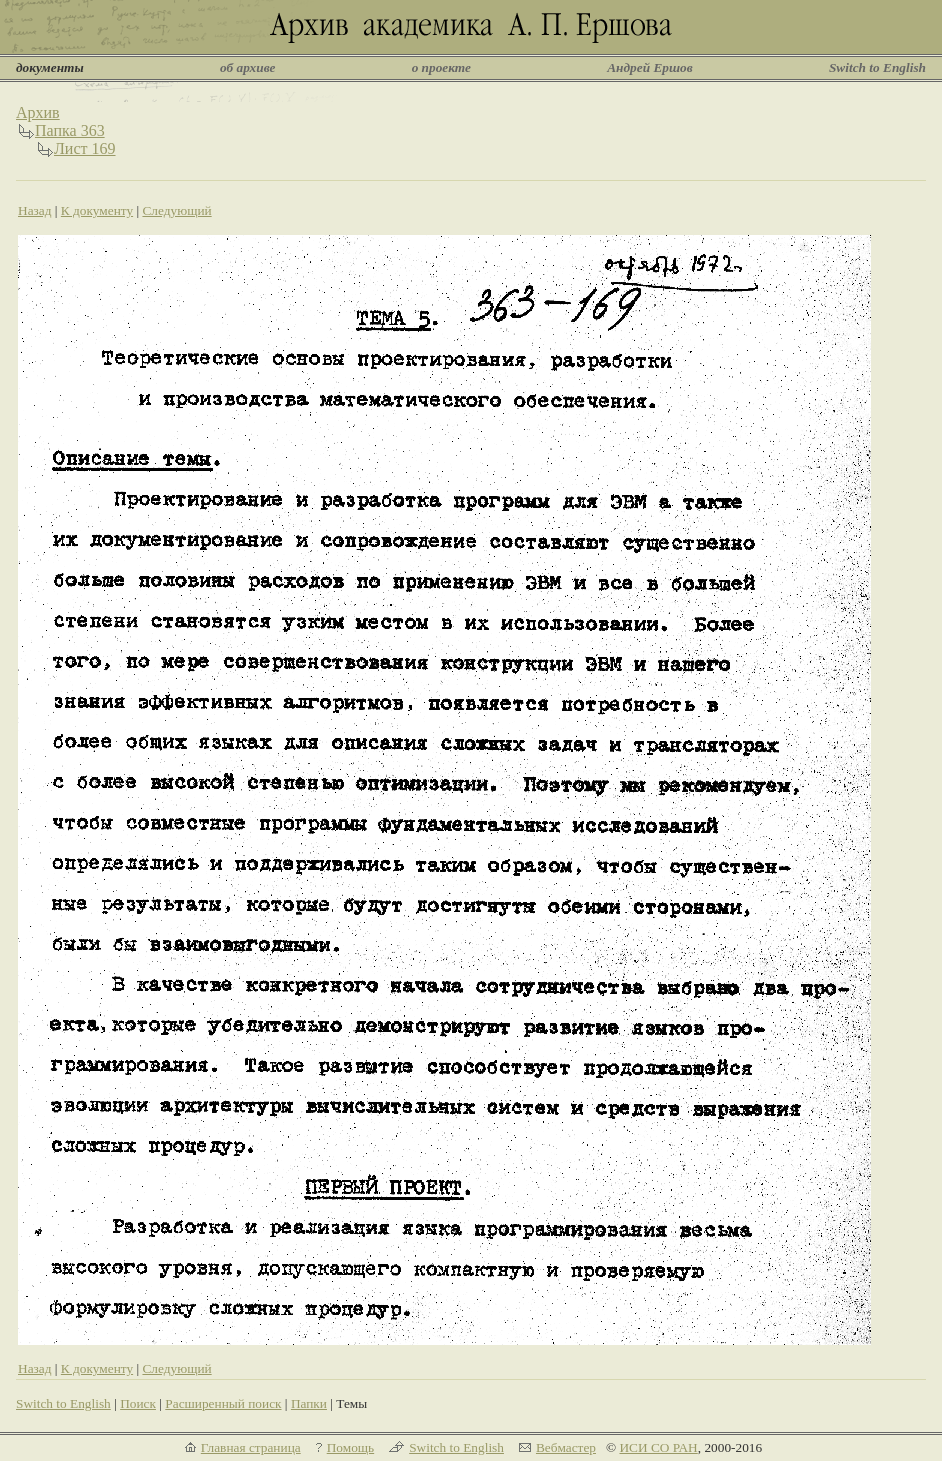  Describe the element at coordinates (70, 130) in the screenshot. I see `Папка 363` at that location.